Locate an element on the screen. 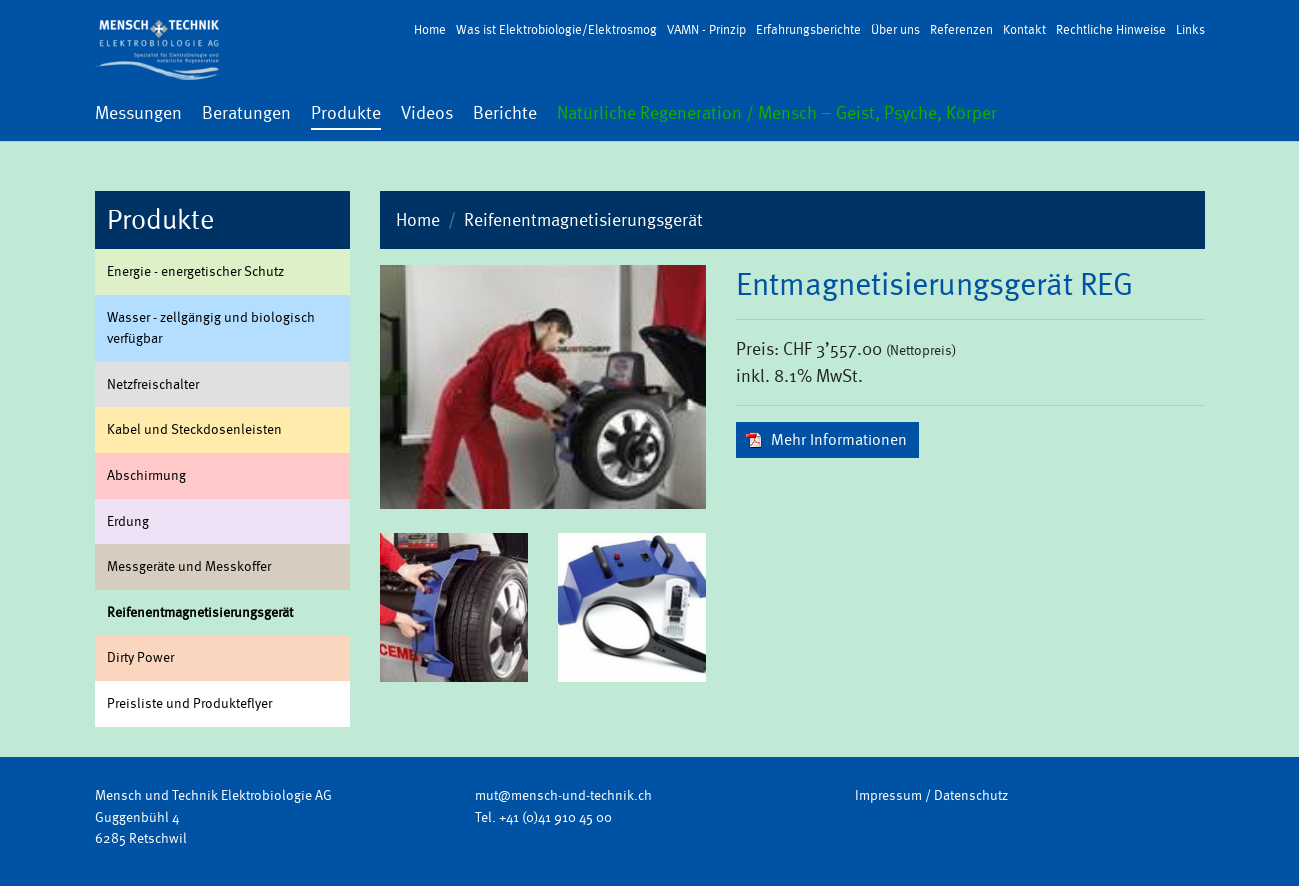 This screenshot has height=886, width=1299. Netz­frei­schal­ter is located at coordinates (153, 384).